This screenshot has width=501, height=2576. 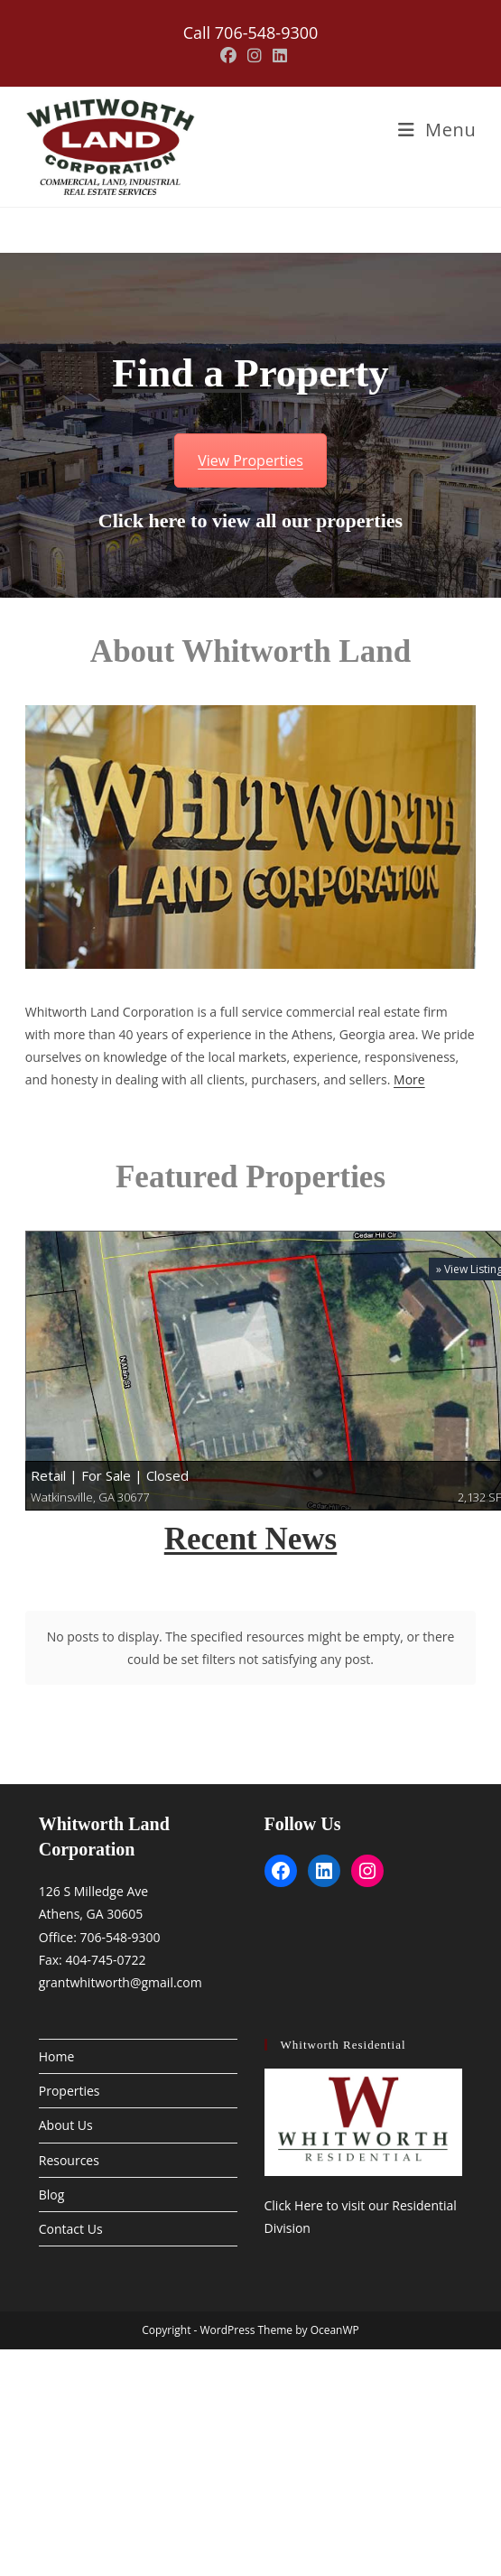 I want to click on View Properties, so click(x=250, y=460).